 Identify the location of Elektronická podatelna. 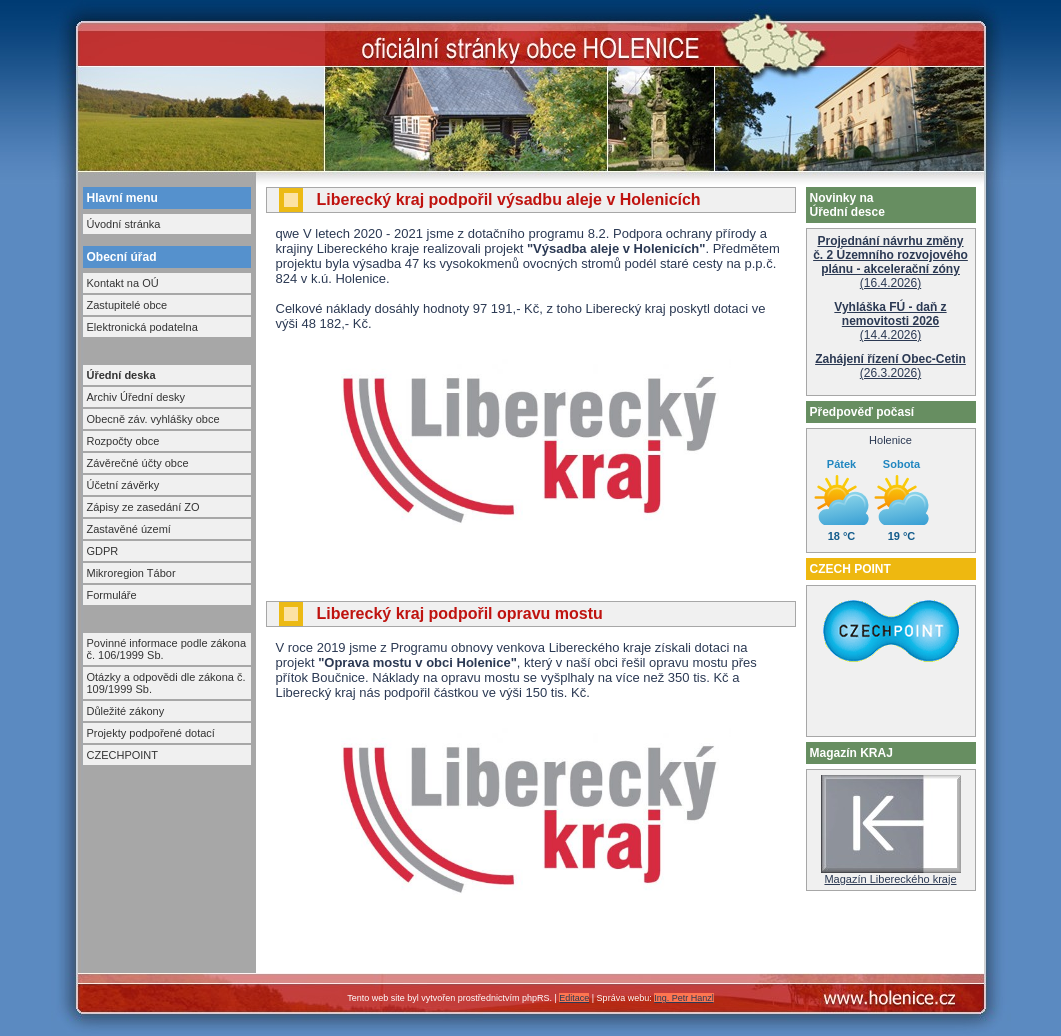
(142, 327).